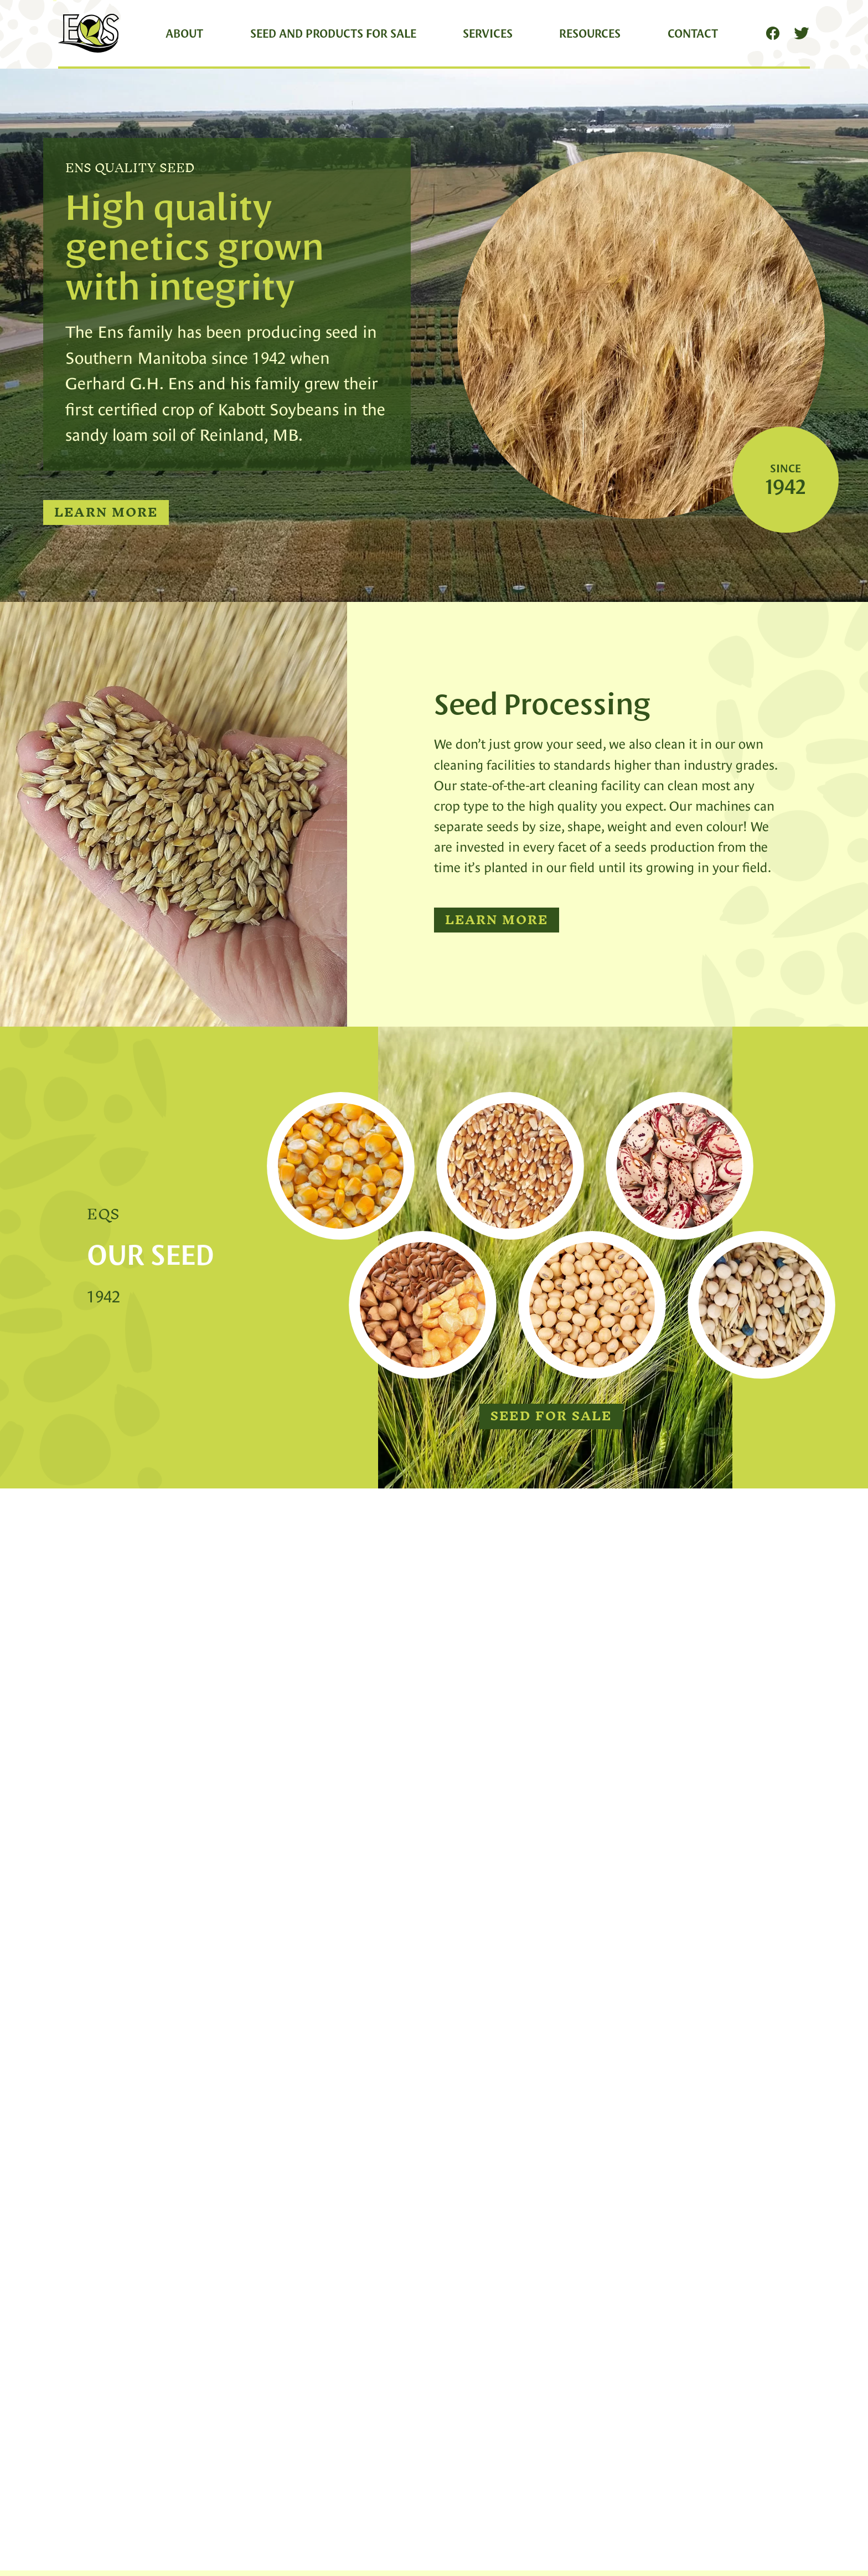 This screenshot has height=2576, width=868. I want to click on Services, so click(488, 33).